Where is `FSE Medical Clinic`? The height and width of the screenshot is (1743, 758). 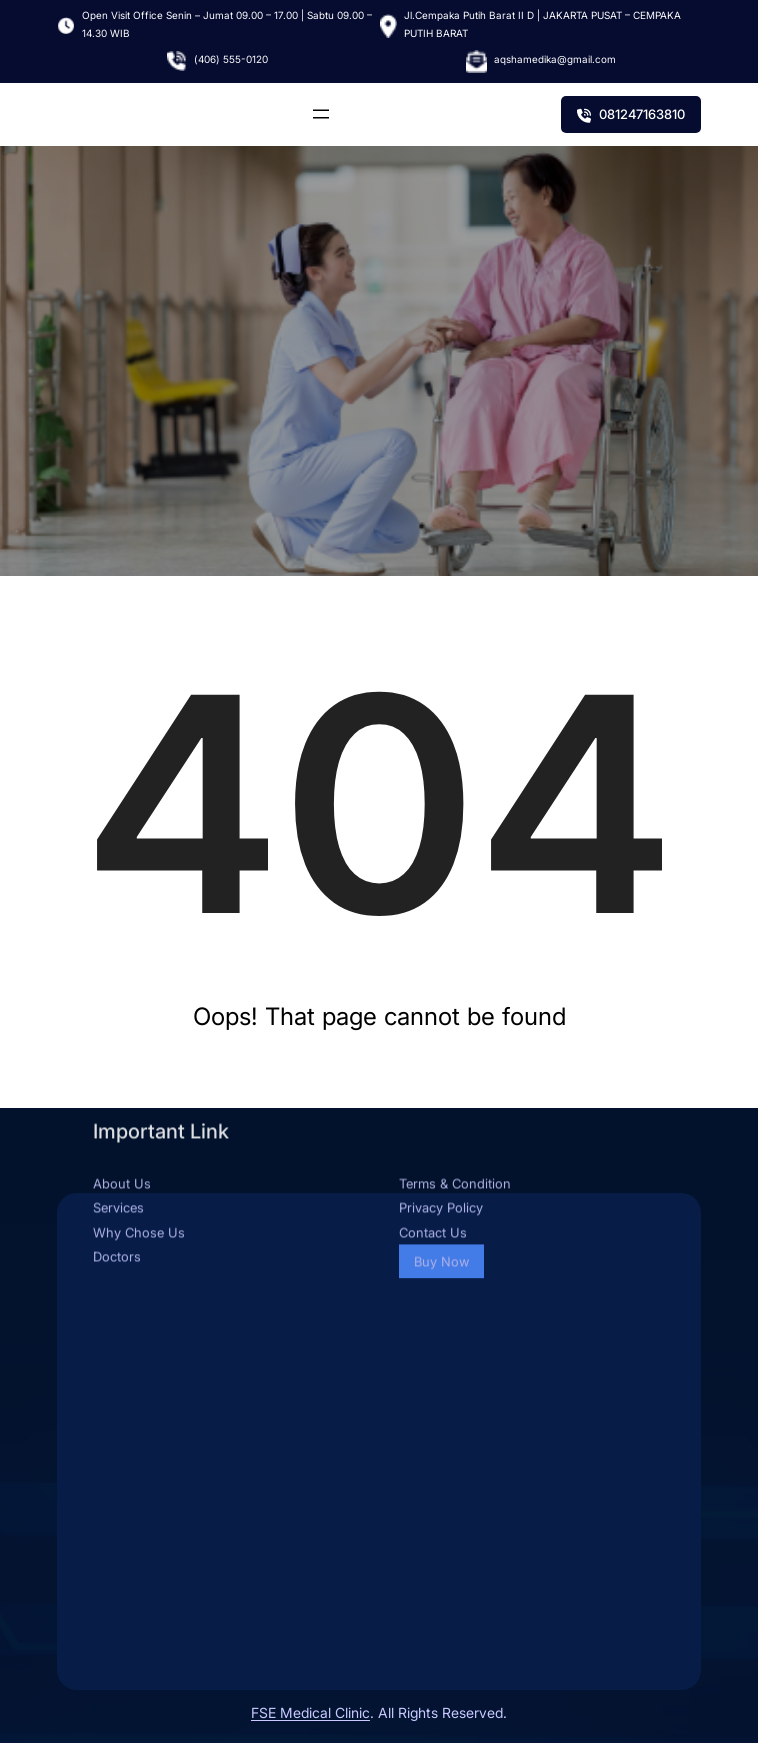
FSE Medical Clinic is located at coordinates (310, 1712).